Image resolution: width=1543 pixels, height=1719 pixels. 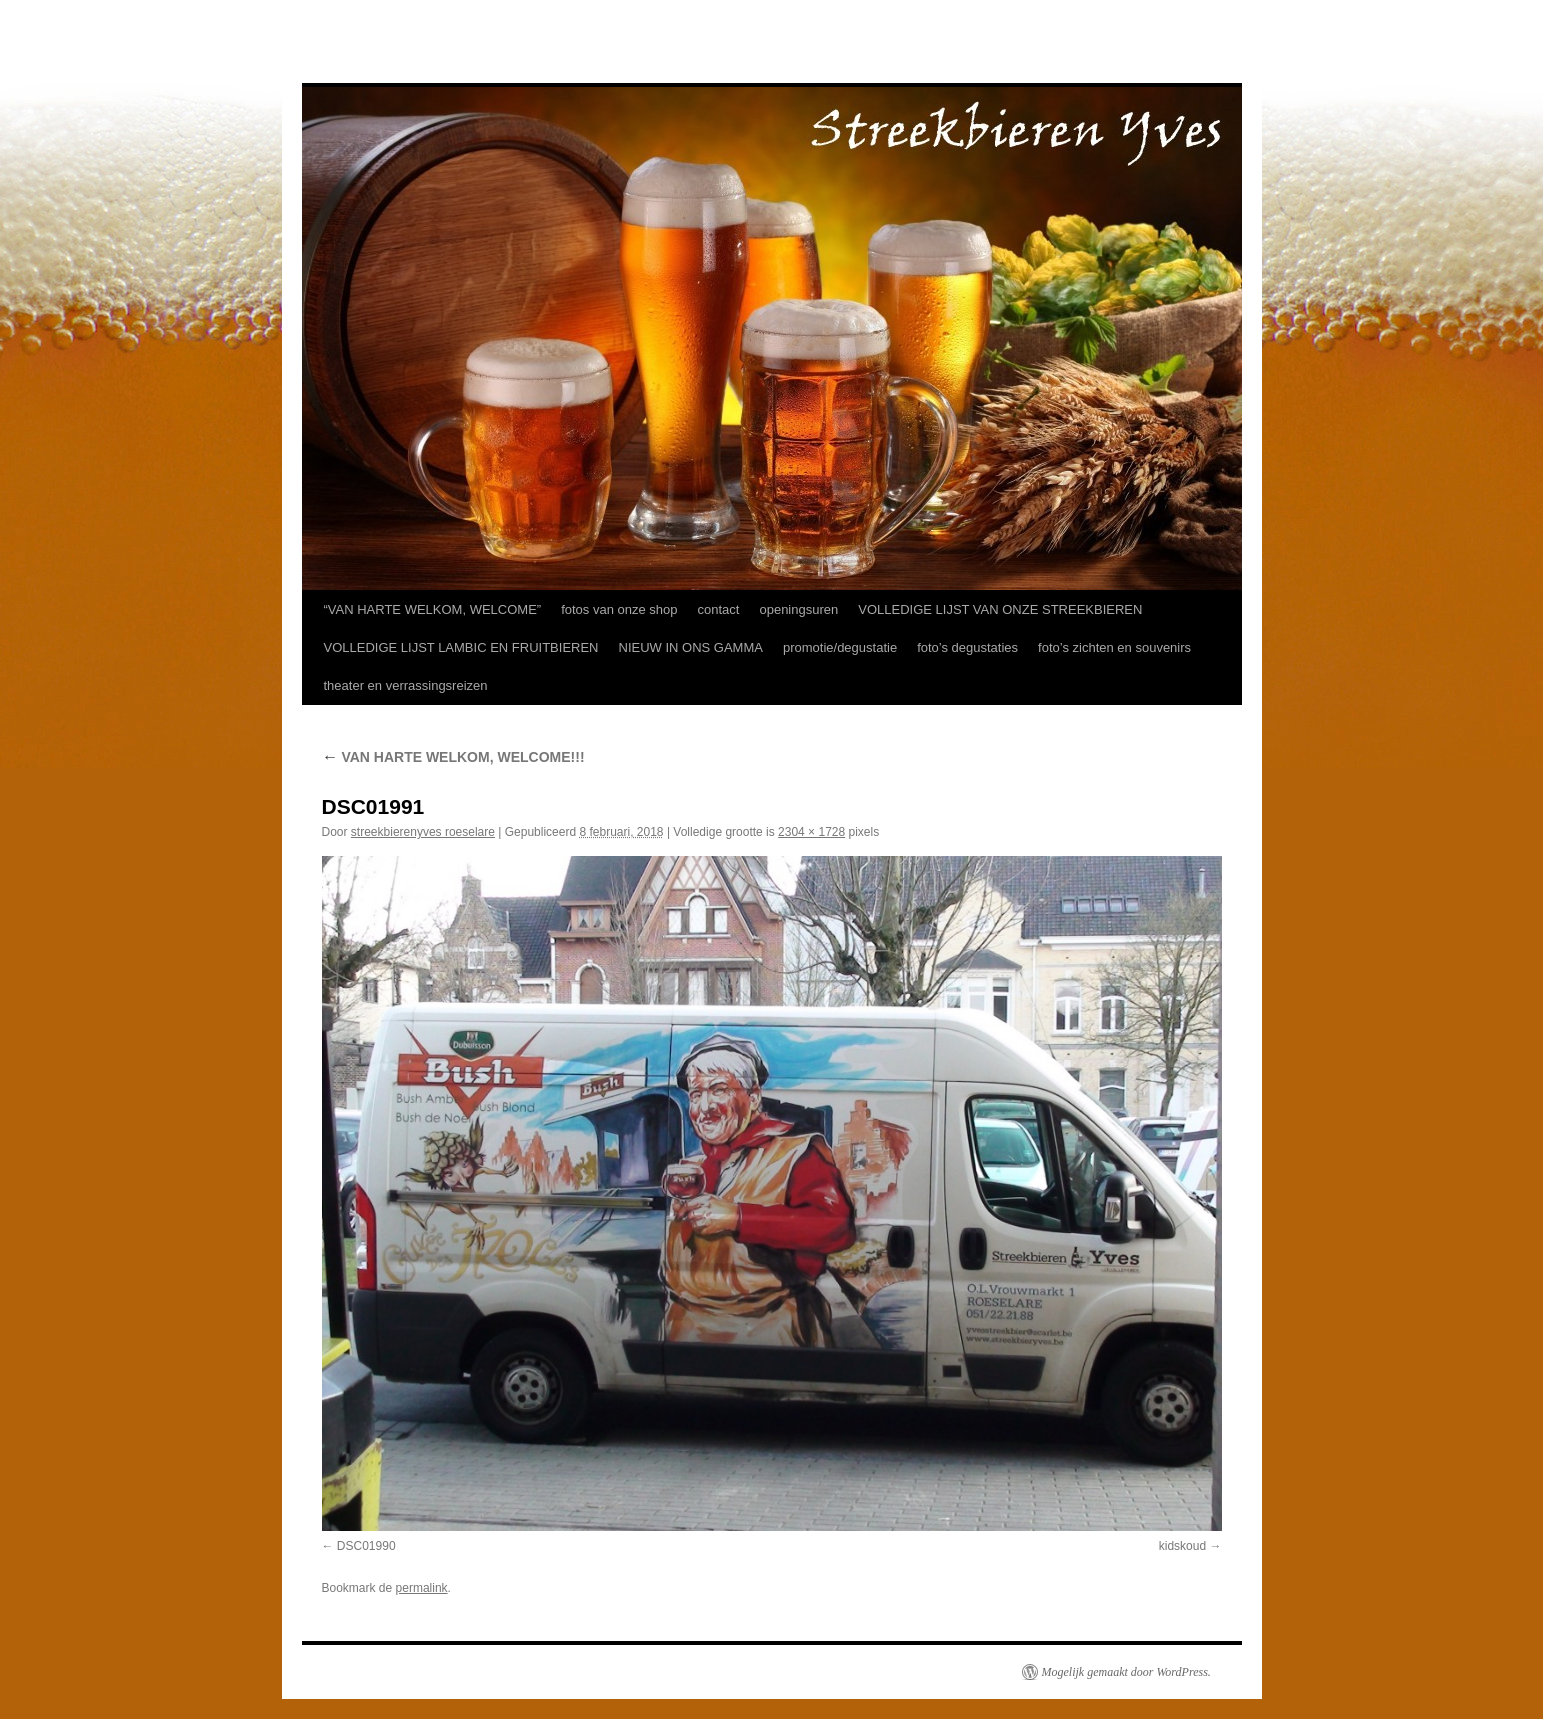 What do you see at coordinates (406, 685) in the screenshot?
I see `theater en verrassingsreizen` at bounding box center [406, 685].